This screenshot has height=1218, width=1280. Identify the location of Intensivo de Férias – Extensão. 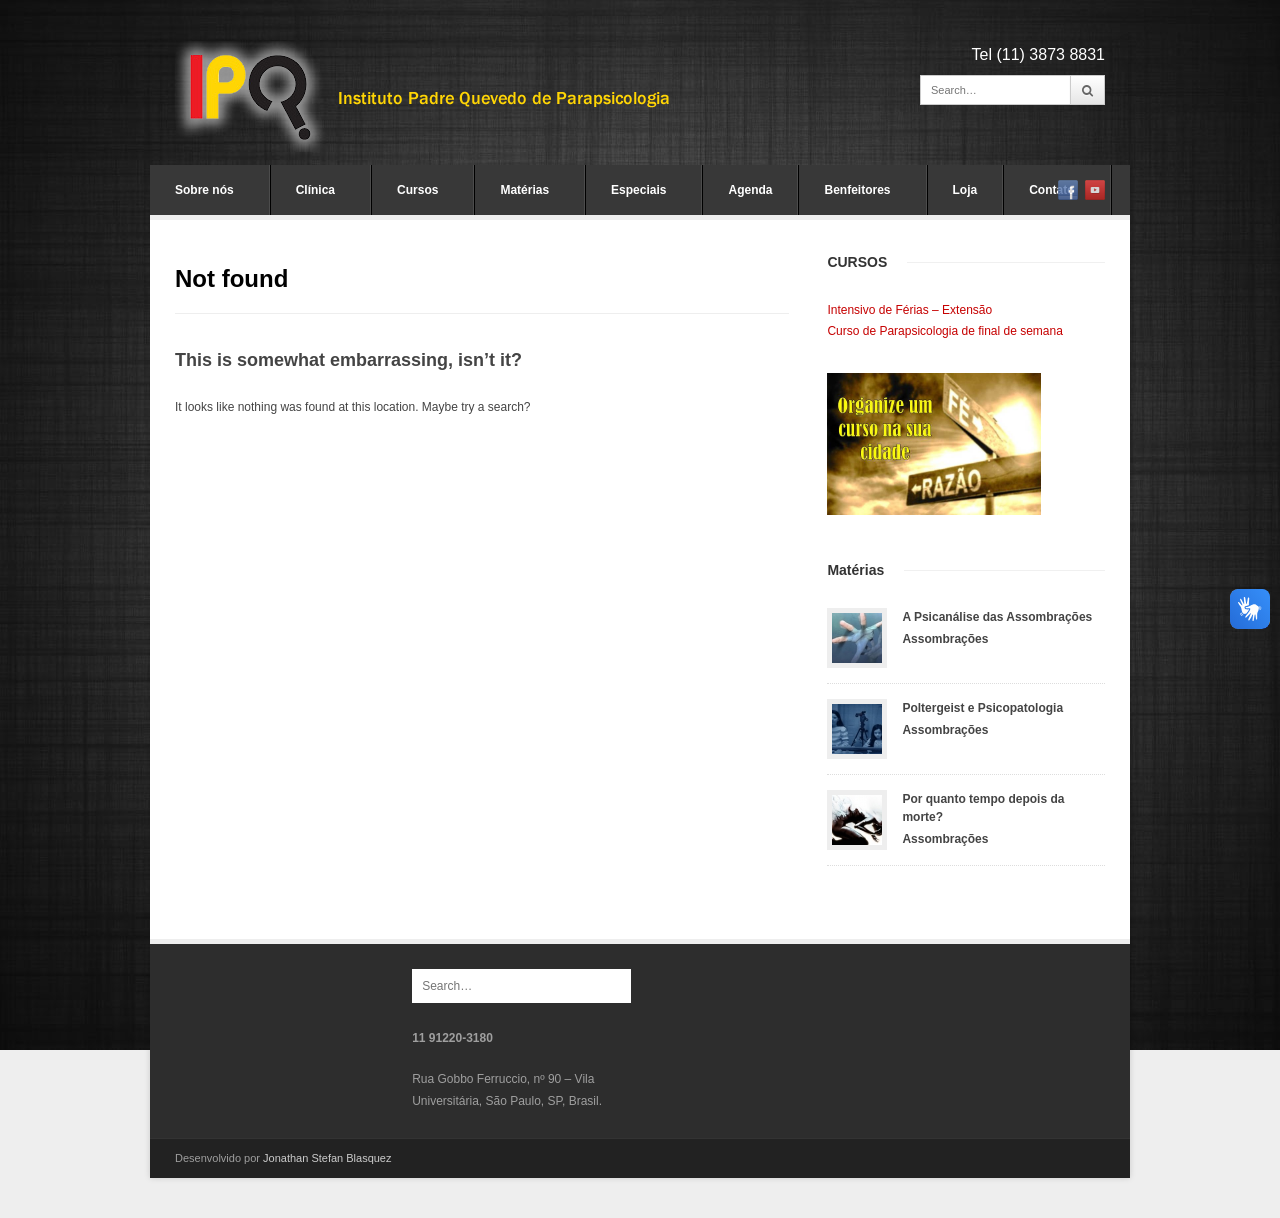
(909, 310).